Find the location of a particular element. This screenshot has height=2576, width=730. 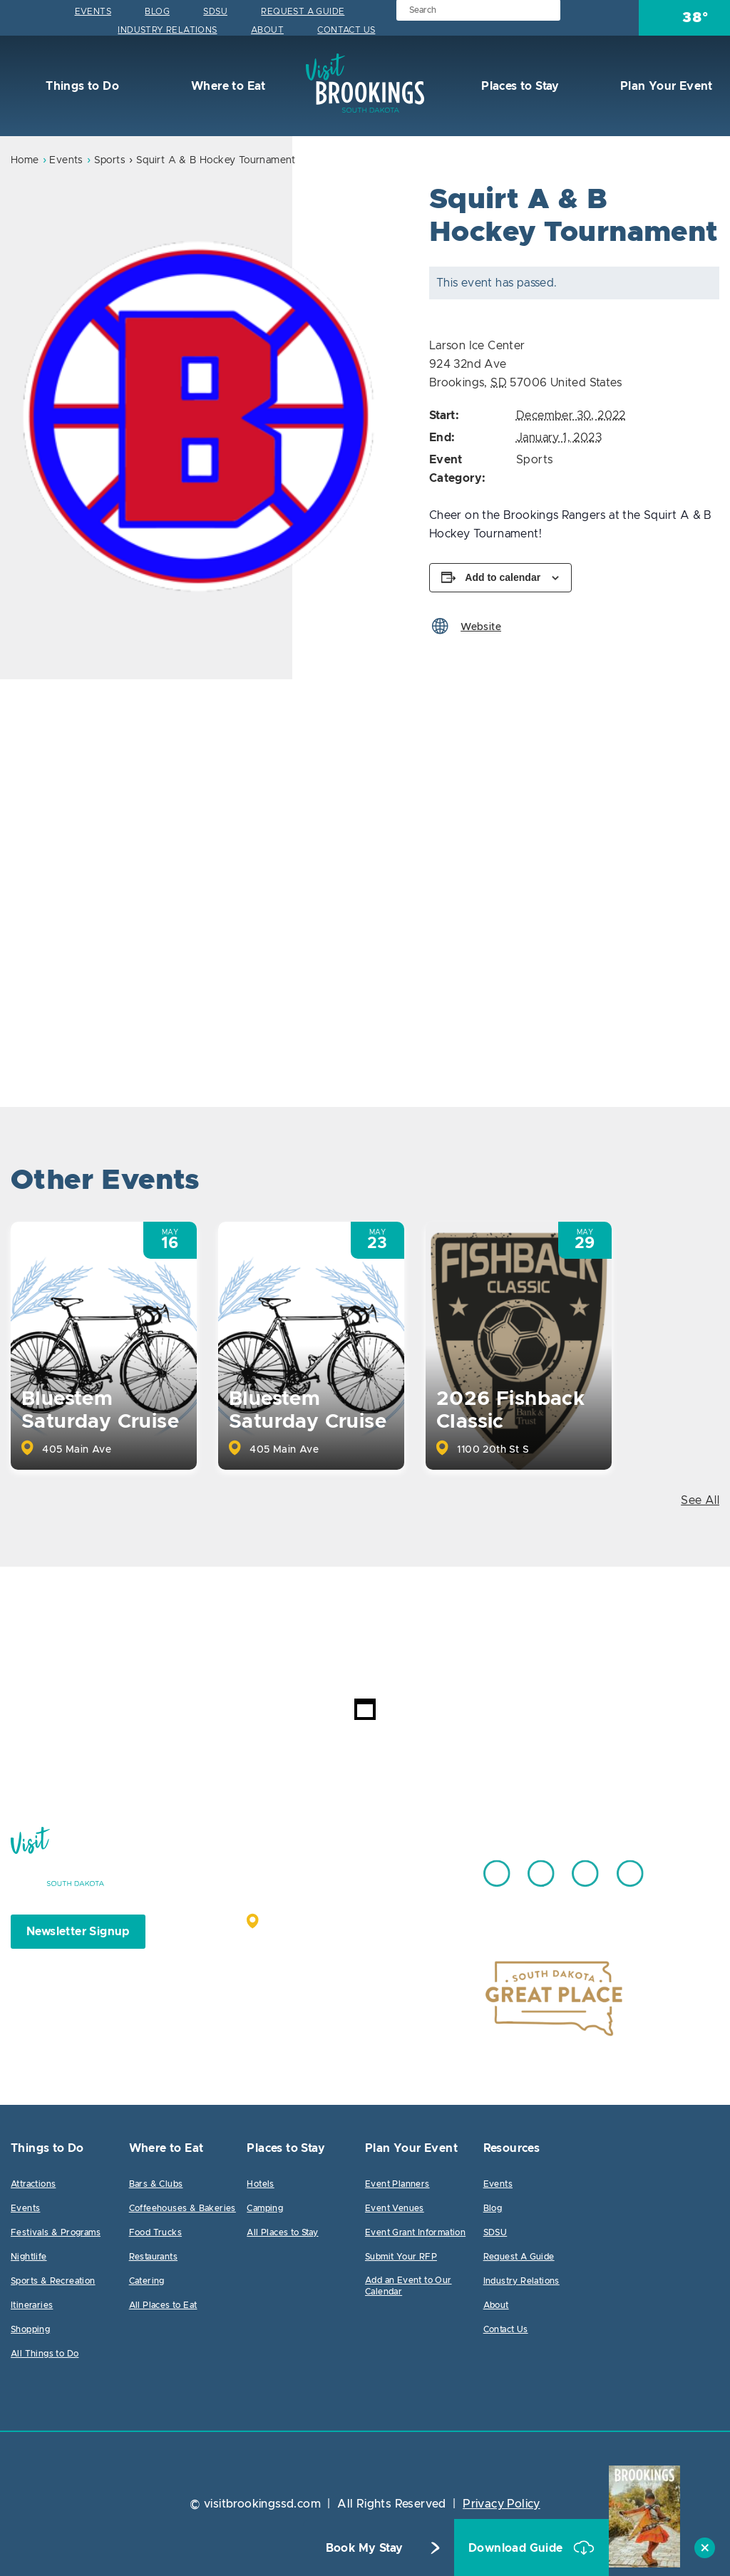

Event Grant Information is located at coordinates (415, 2232).